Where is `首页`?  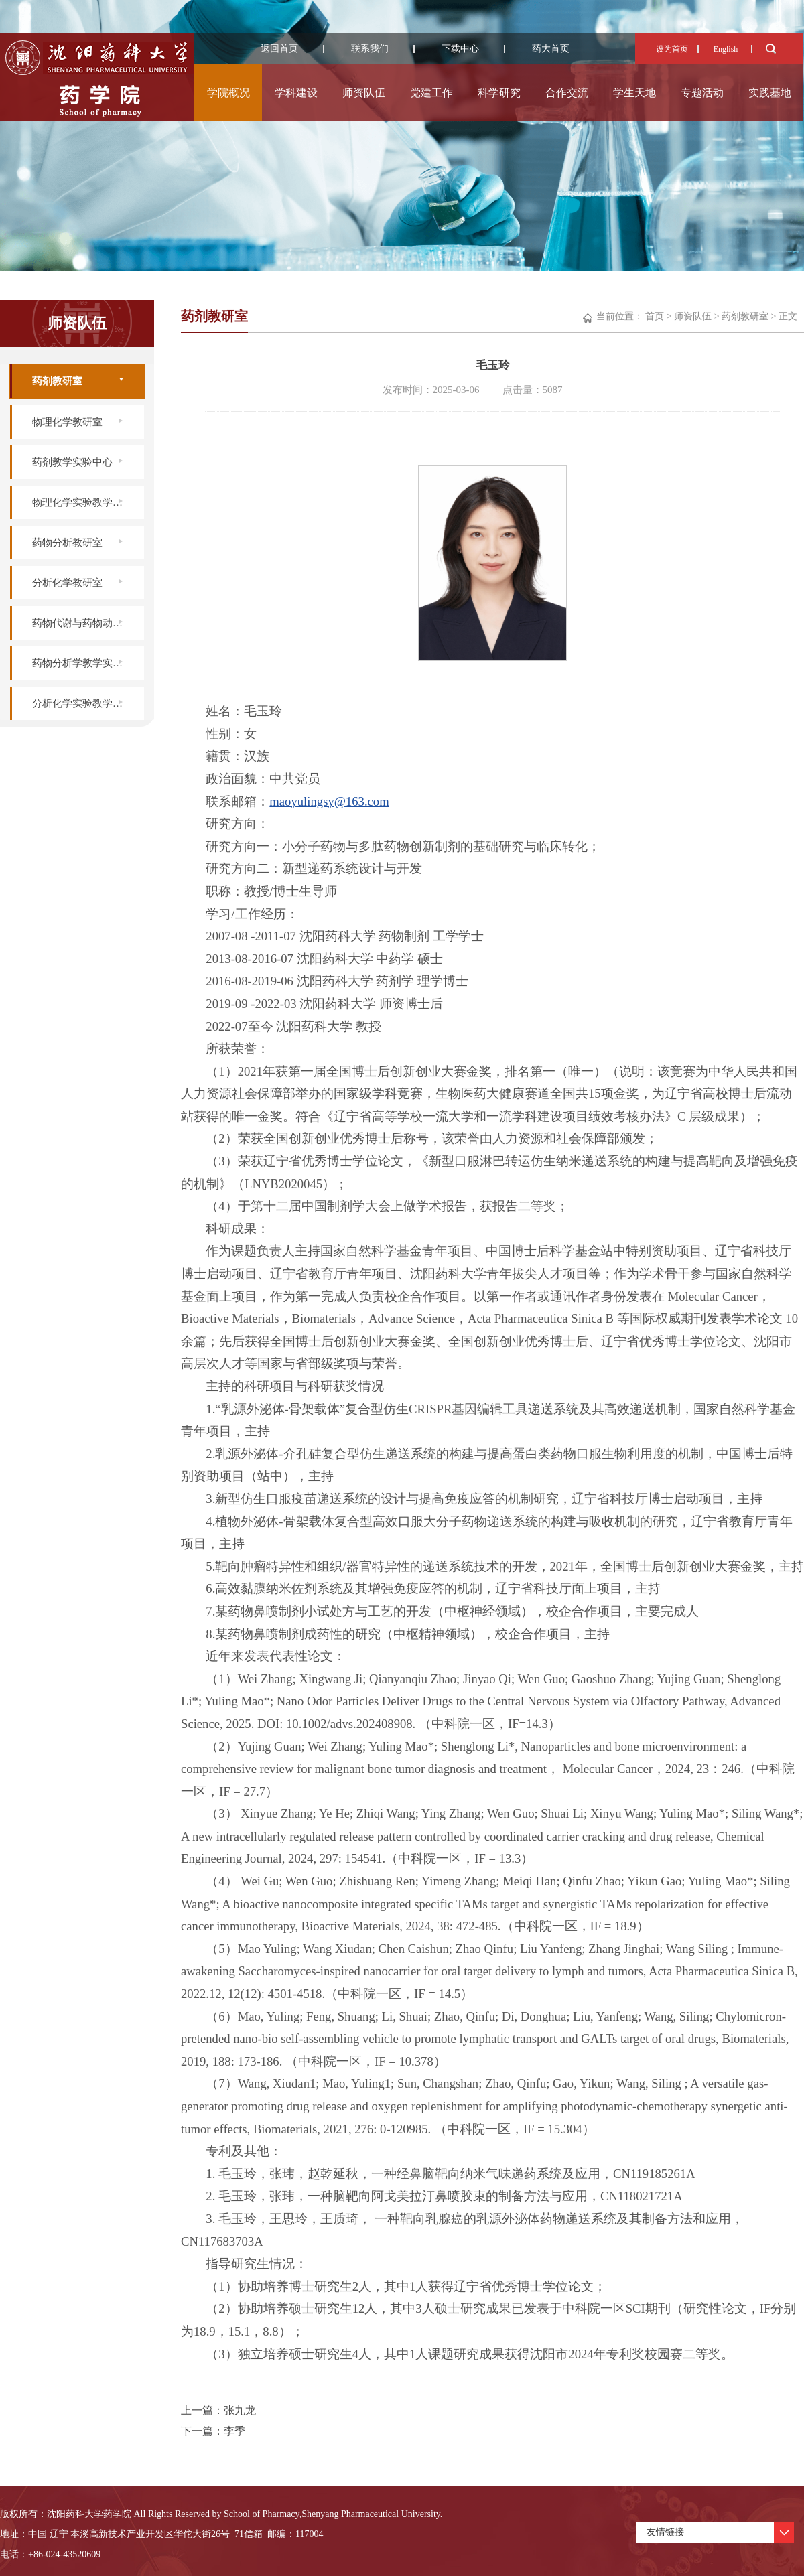
首页 is located at coordinates (654, 316).